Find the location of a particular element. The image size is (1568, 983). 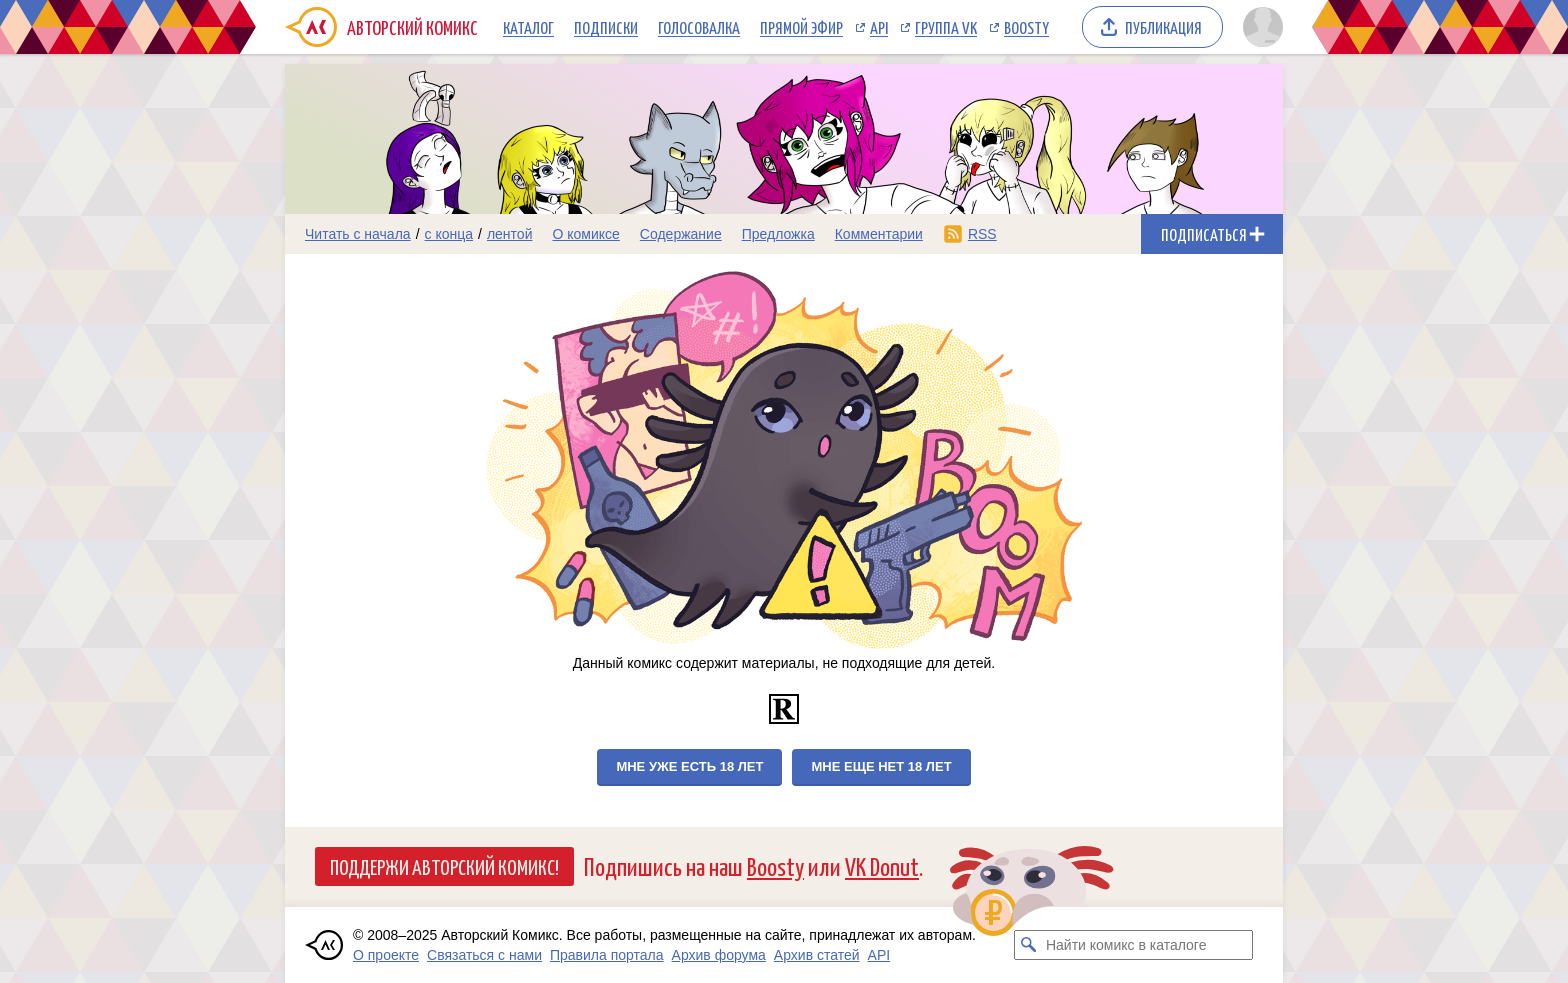

Каталог is located at coordinates (528, 27).